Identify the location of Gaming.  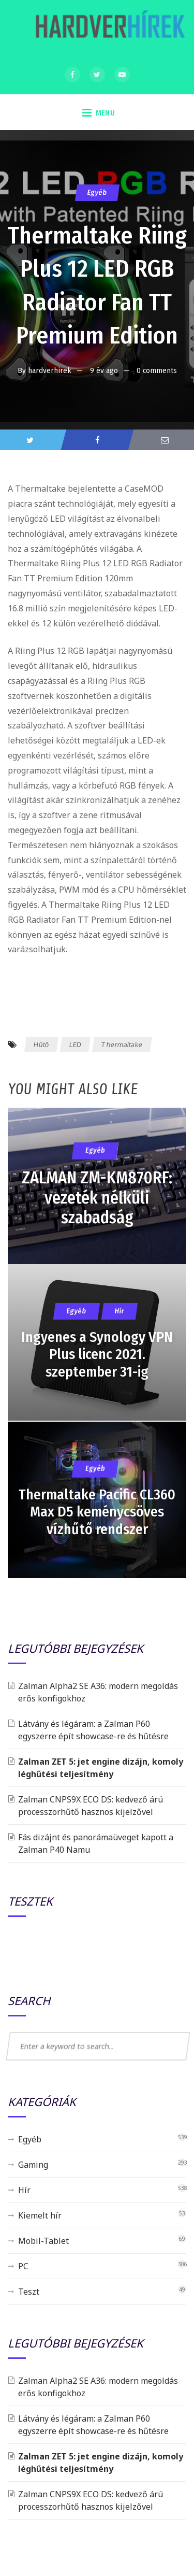
(33, 2164).